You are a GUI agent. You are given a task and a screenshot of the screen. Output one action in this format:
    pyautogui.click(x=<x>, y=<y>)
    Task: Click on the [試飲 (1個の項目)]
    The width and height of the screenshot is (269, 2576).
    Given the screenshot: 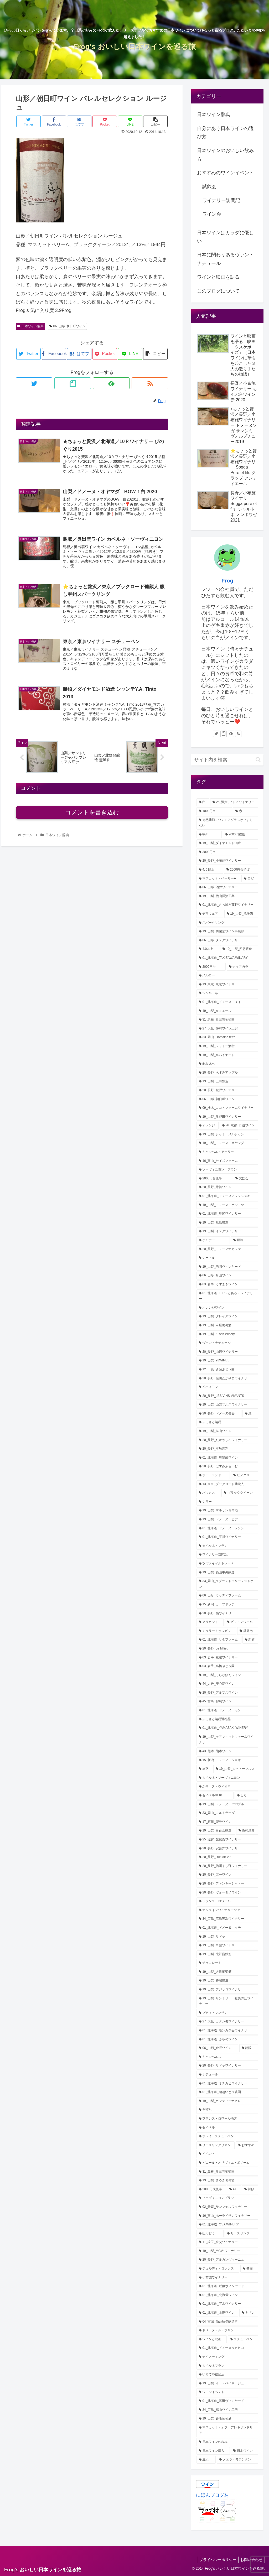 What is the action you would take?
    pyautogui.click(x=250, y=2189)
    